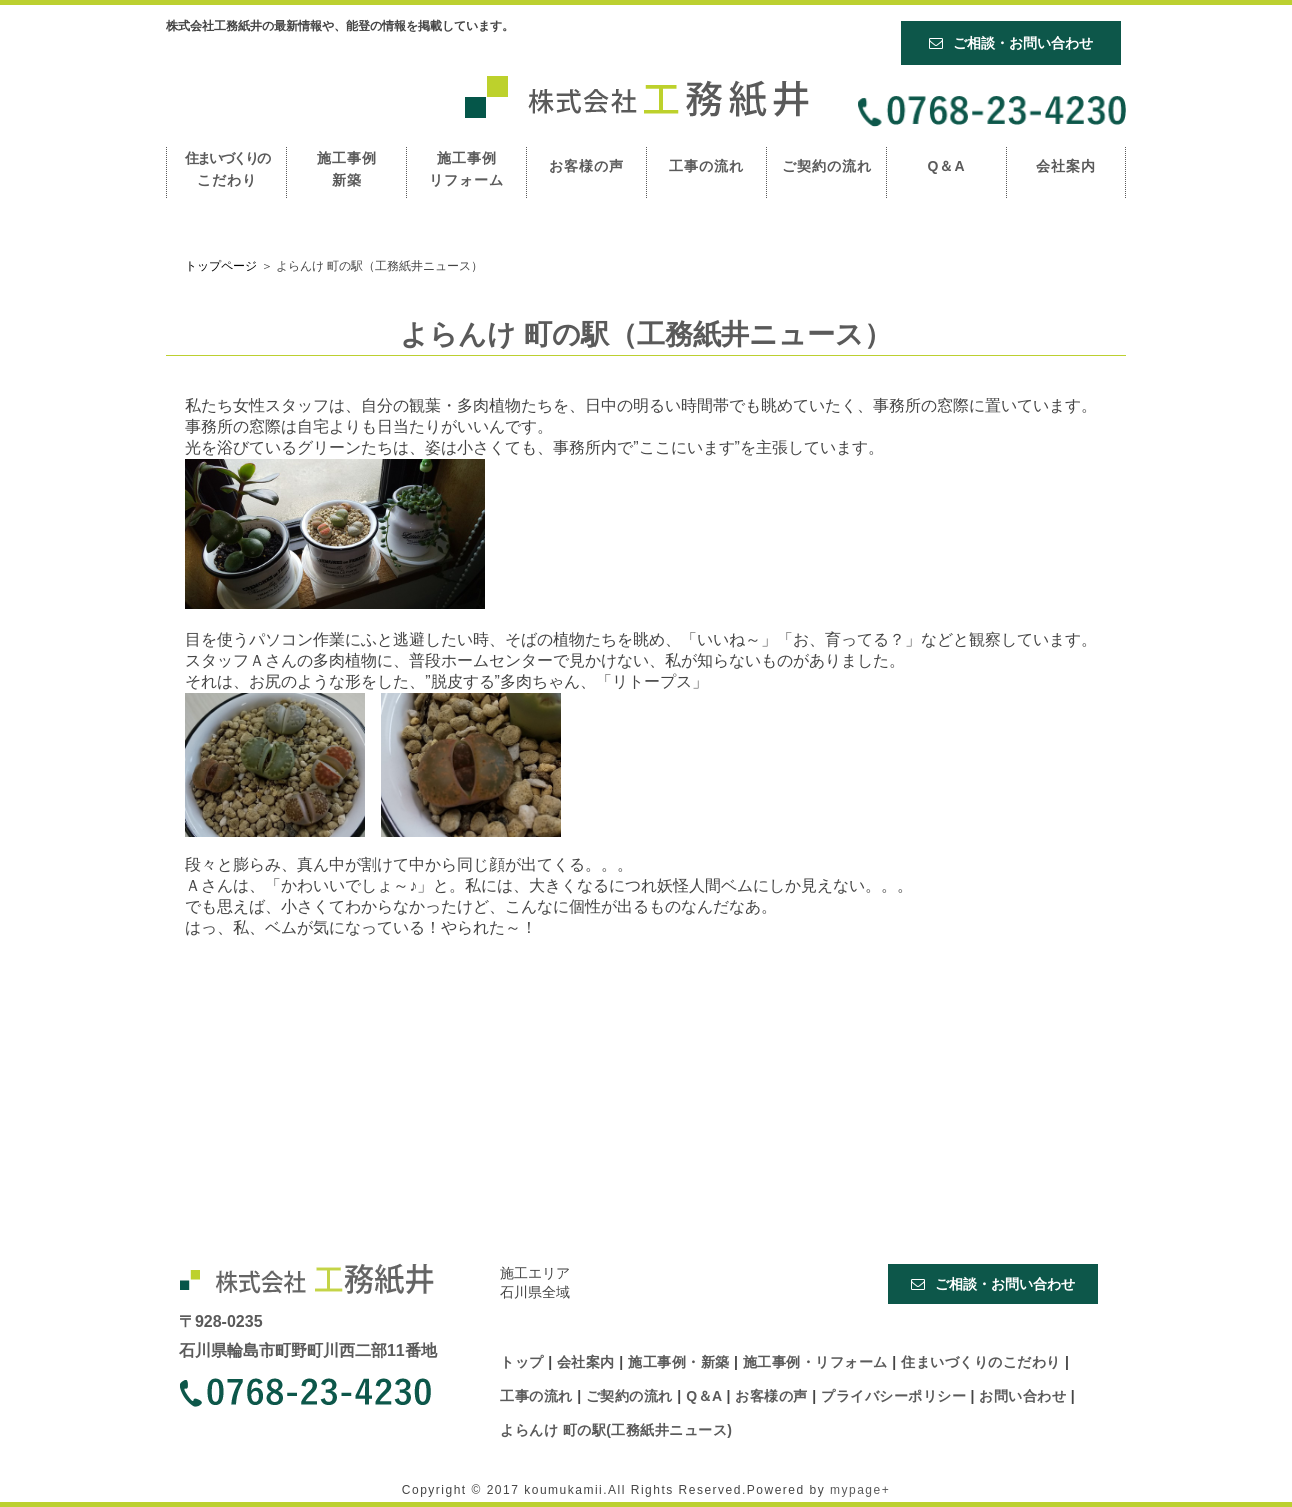 This screenshot has width=1292, height=1507. What do you see at coordinates (895, 1396) in the screenshot?
I see `プライバシーポリシー` at bounding box center [895, 1396].